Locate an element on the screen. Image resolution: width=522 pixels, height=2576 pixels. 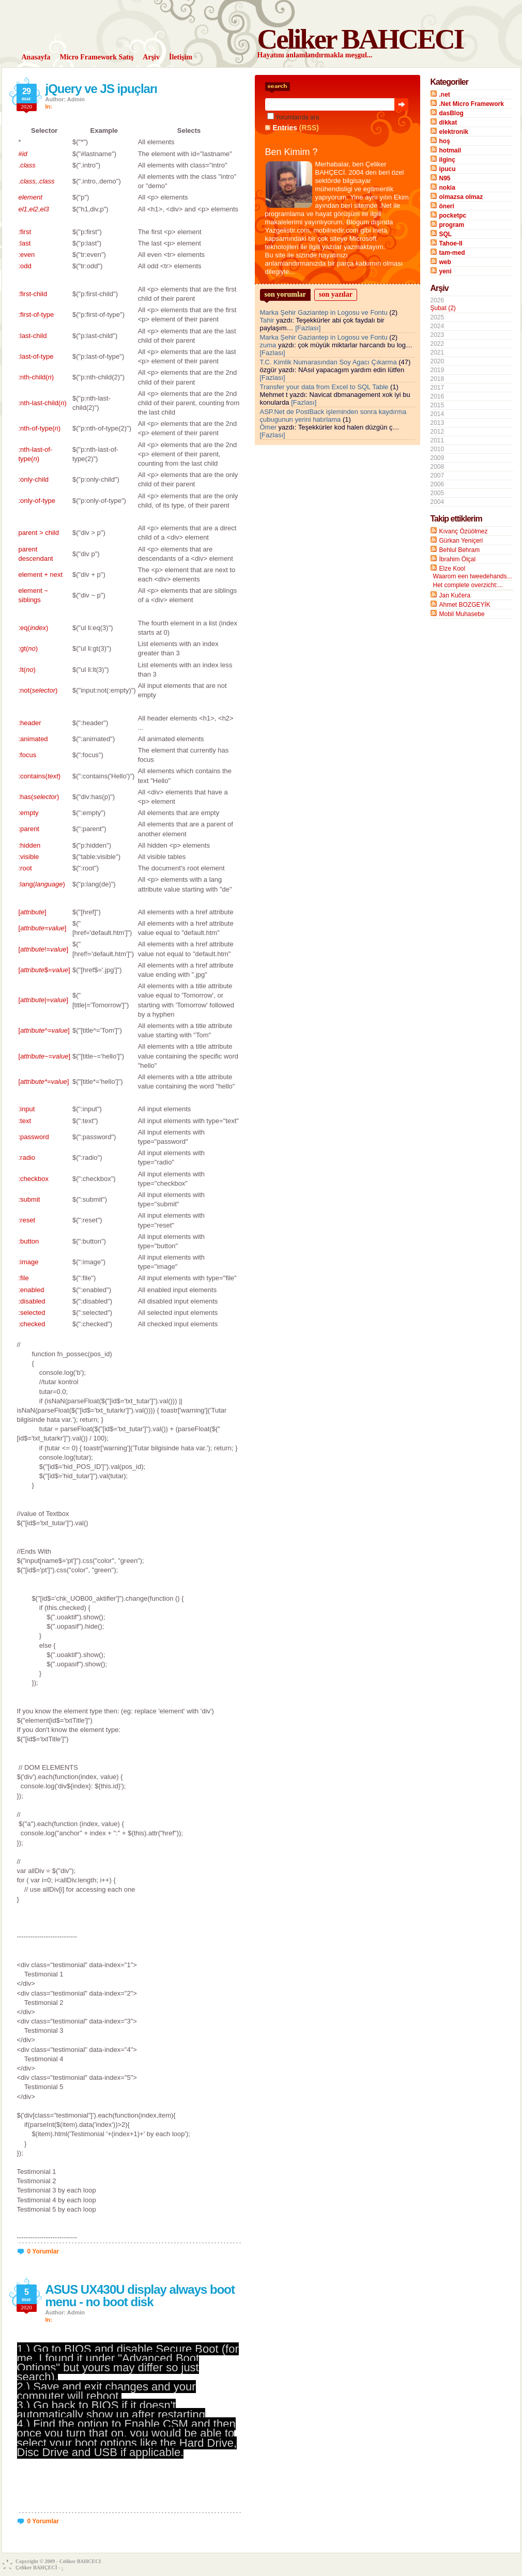
web is located at coordinates (445, 262).